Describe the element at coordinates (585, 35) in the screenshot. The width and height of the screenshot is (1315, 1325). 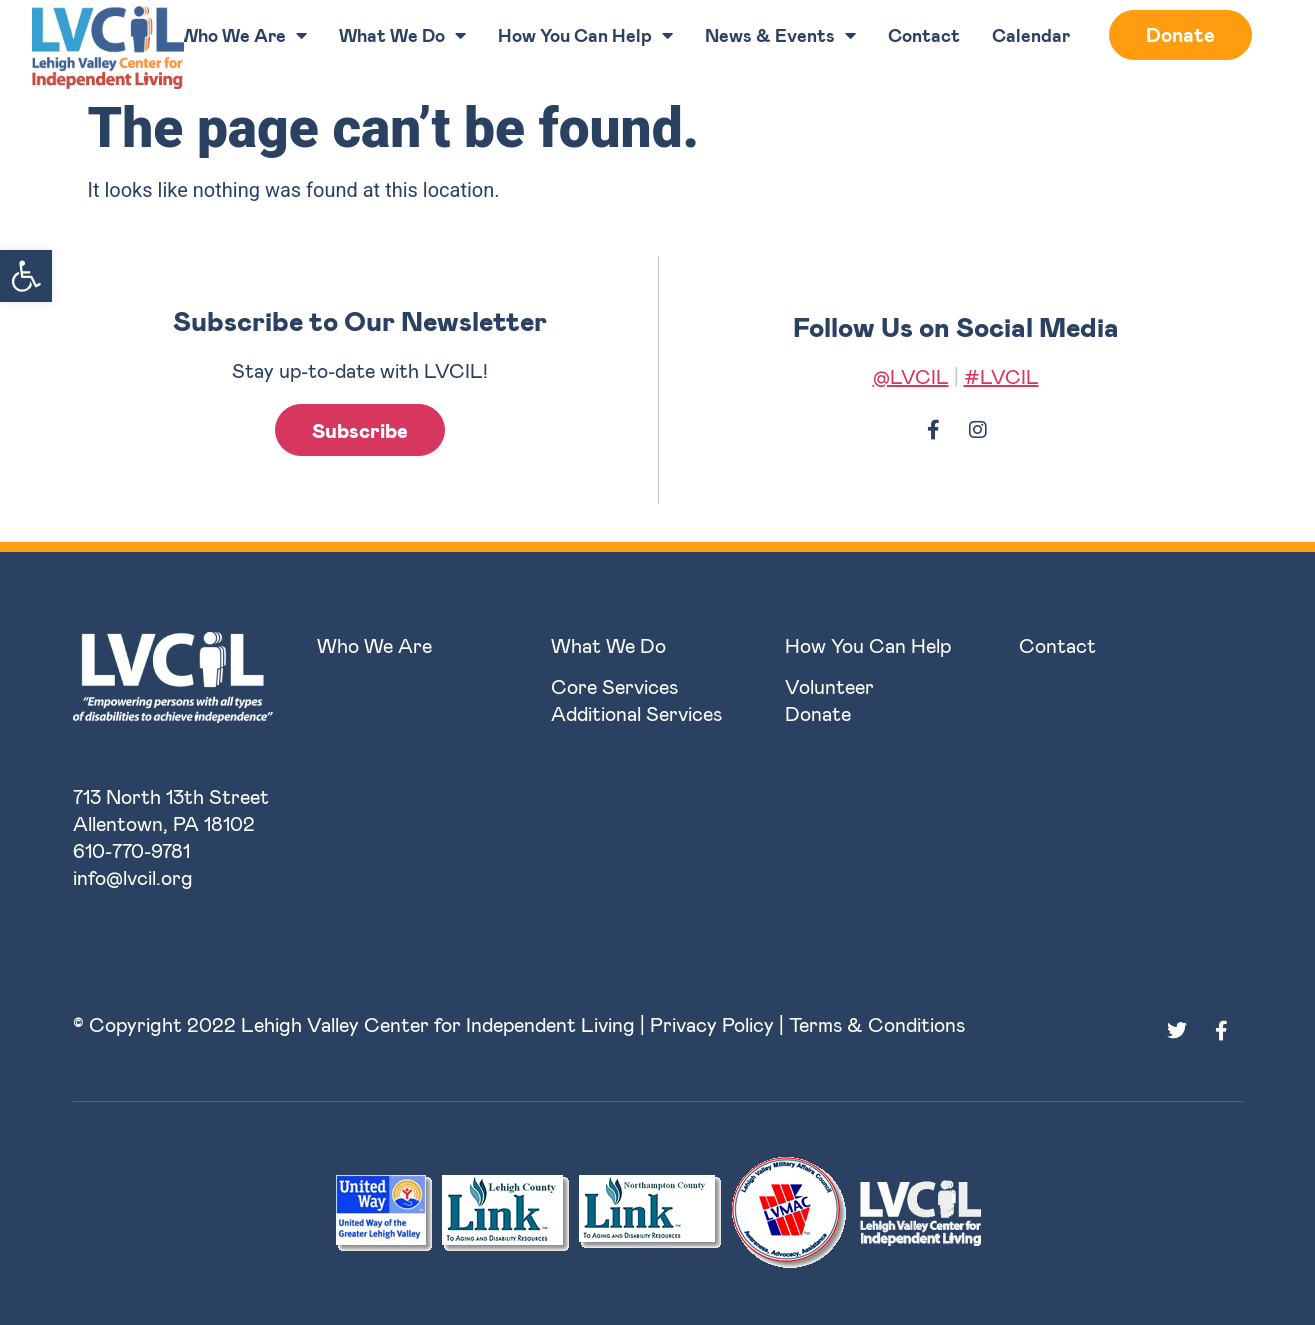
I see `How You Can Help` at that location.